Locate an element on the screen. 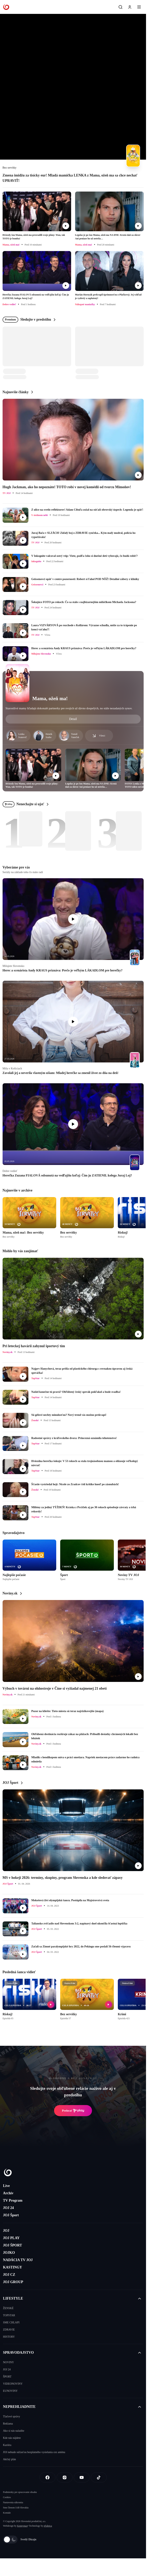 The height and width of the screenshot is (2576, 149). Archív is located at coordinates (8, 2193).